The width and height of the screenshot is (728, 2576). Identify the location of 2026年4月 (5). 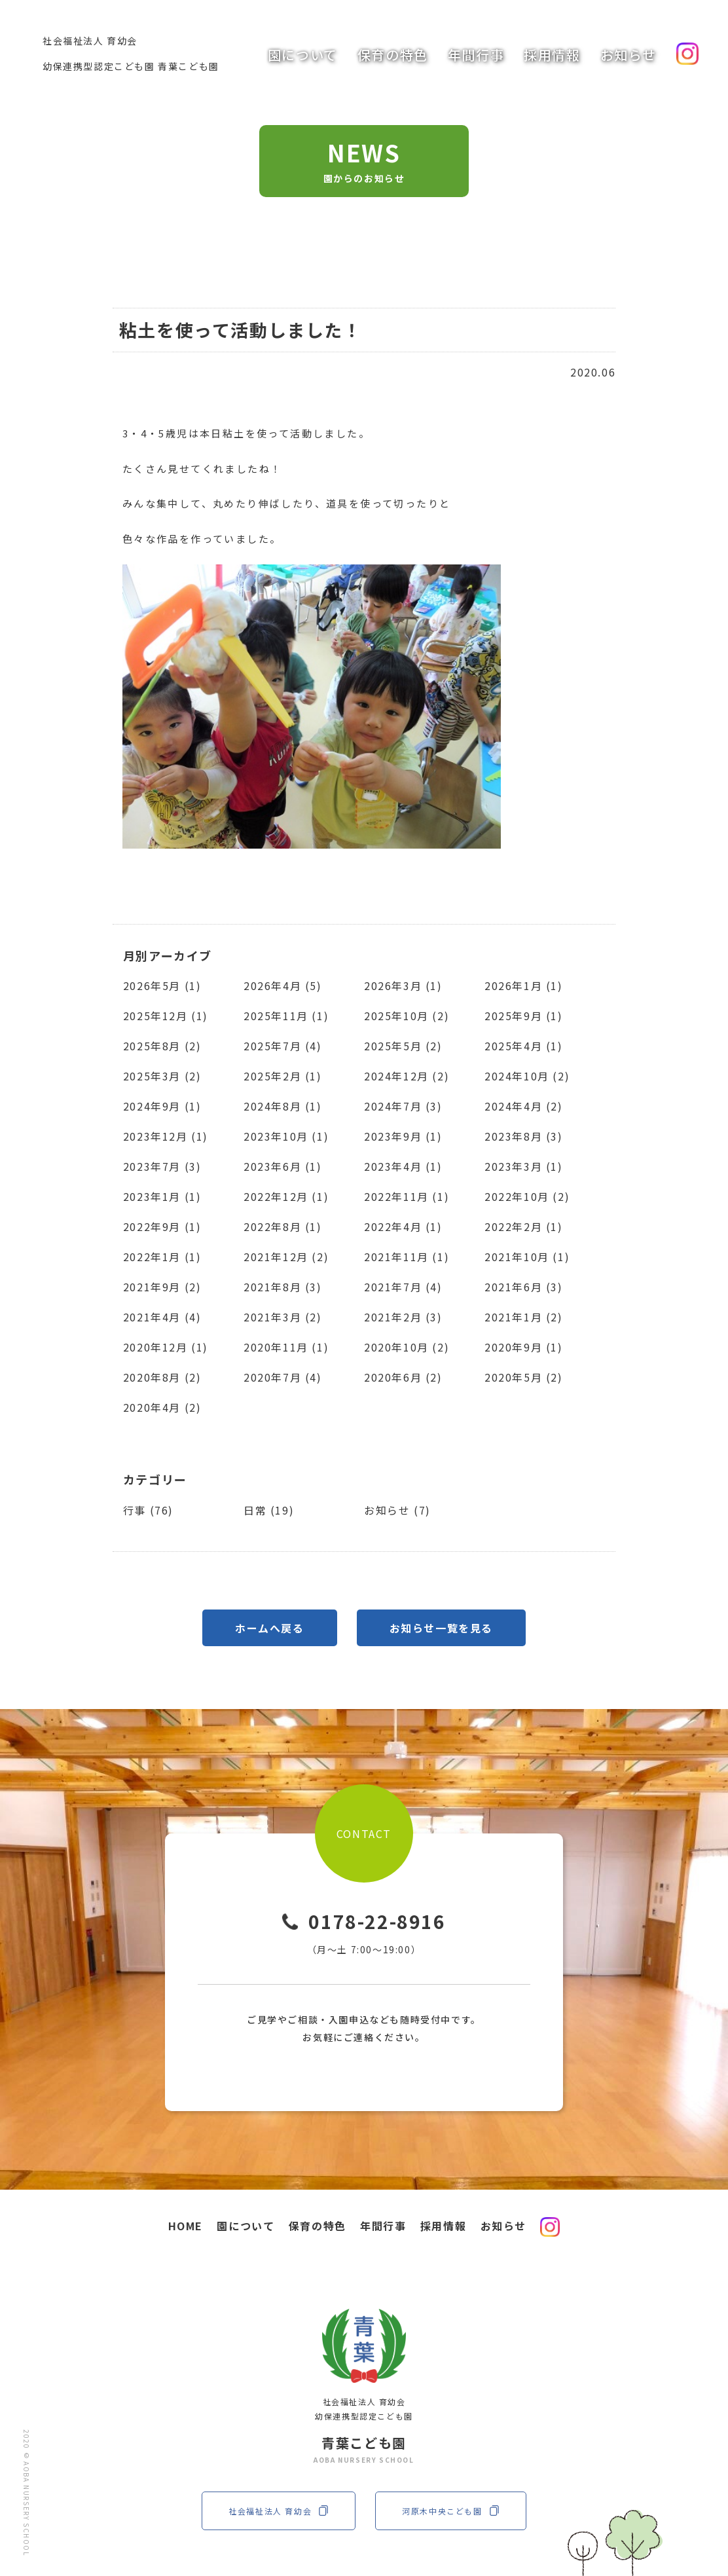
(283, 985).